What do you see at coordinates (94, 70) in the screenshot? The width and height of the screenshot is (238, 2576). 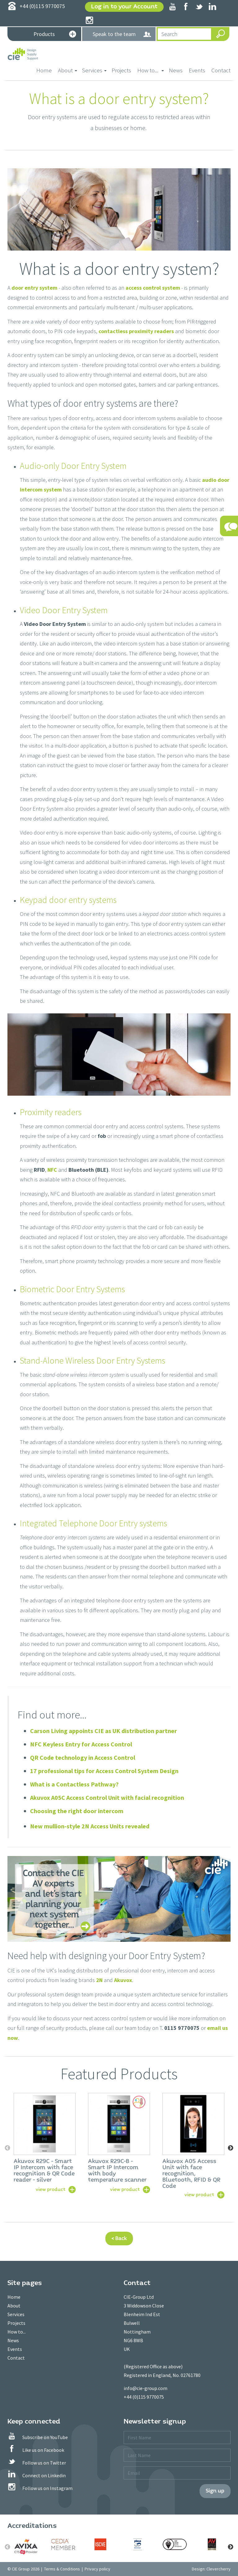 I see `Services [button]` at bounding box center [94, 70].